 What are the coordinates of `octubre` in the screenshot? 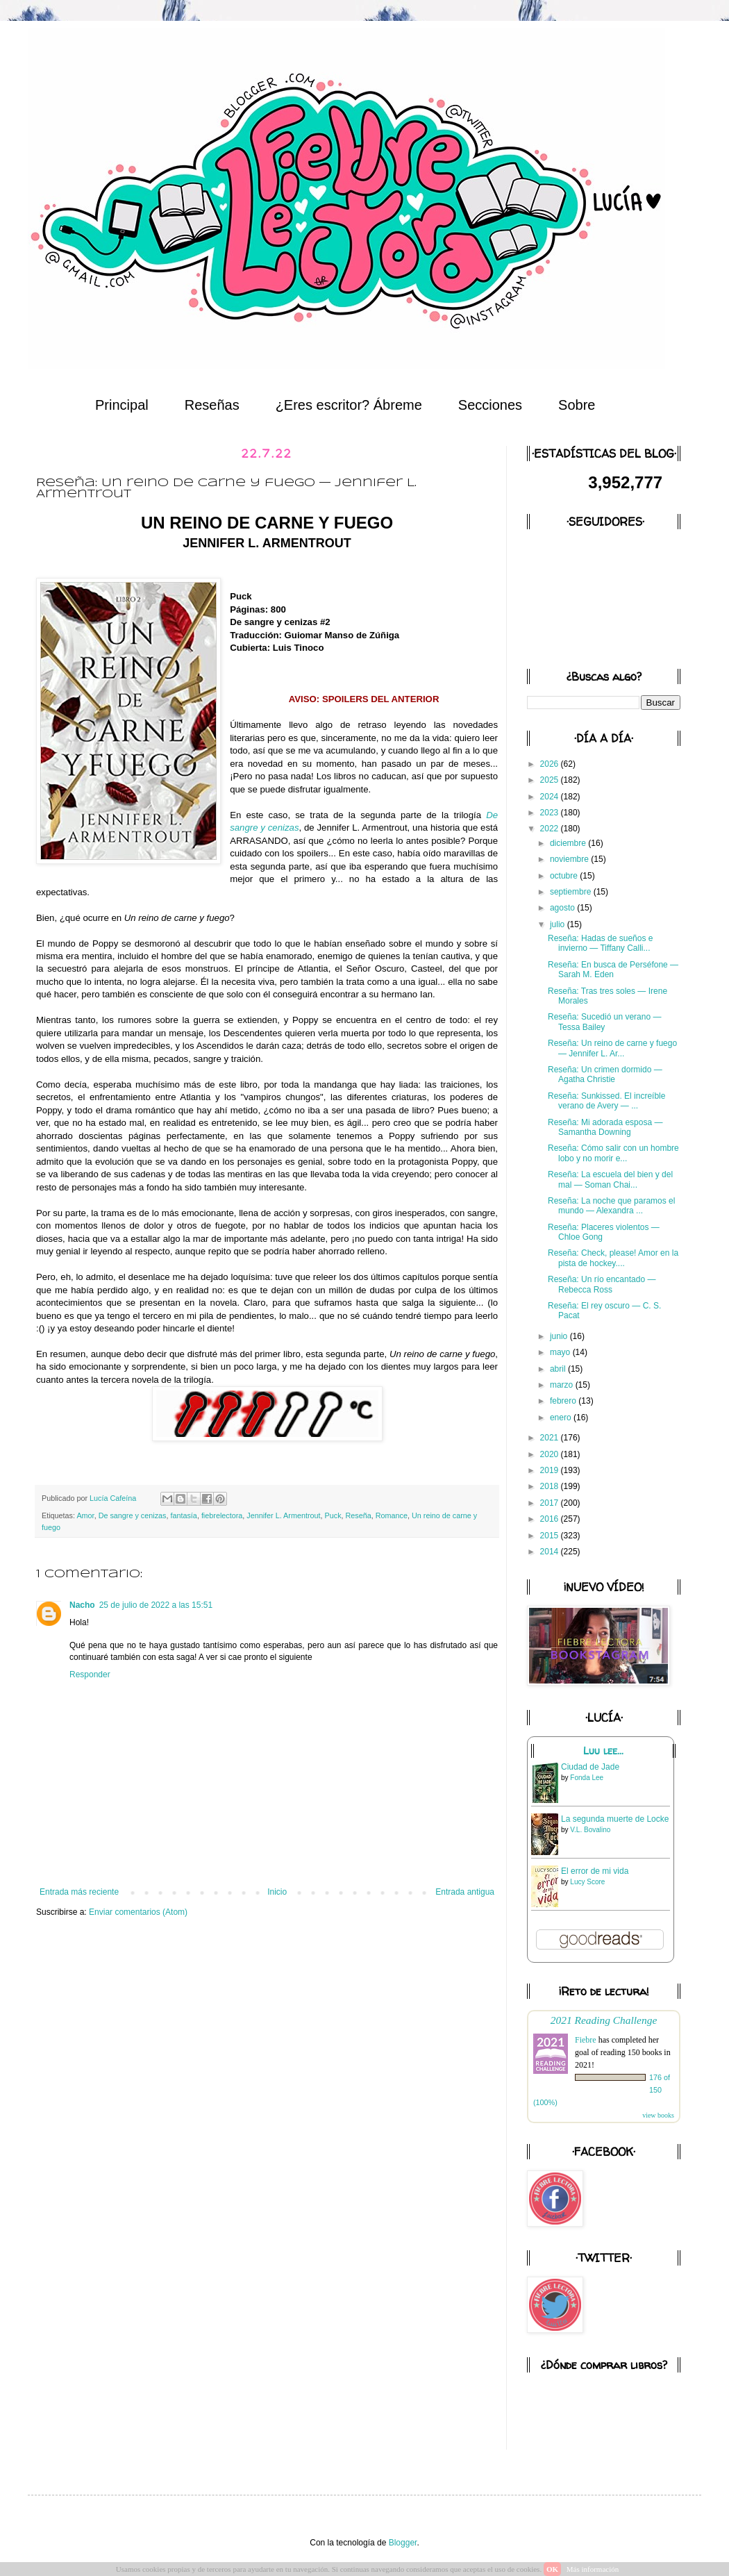 It's located at (565, 876).